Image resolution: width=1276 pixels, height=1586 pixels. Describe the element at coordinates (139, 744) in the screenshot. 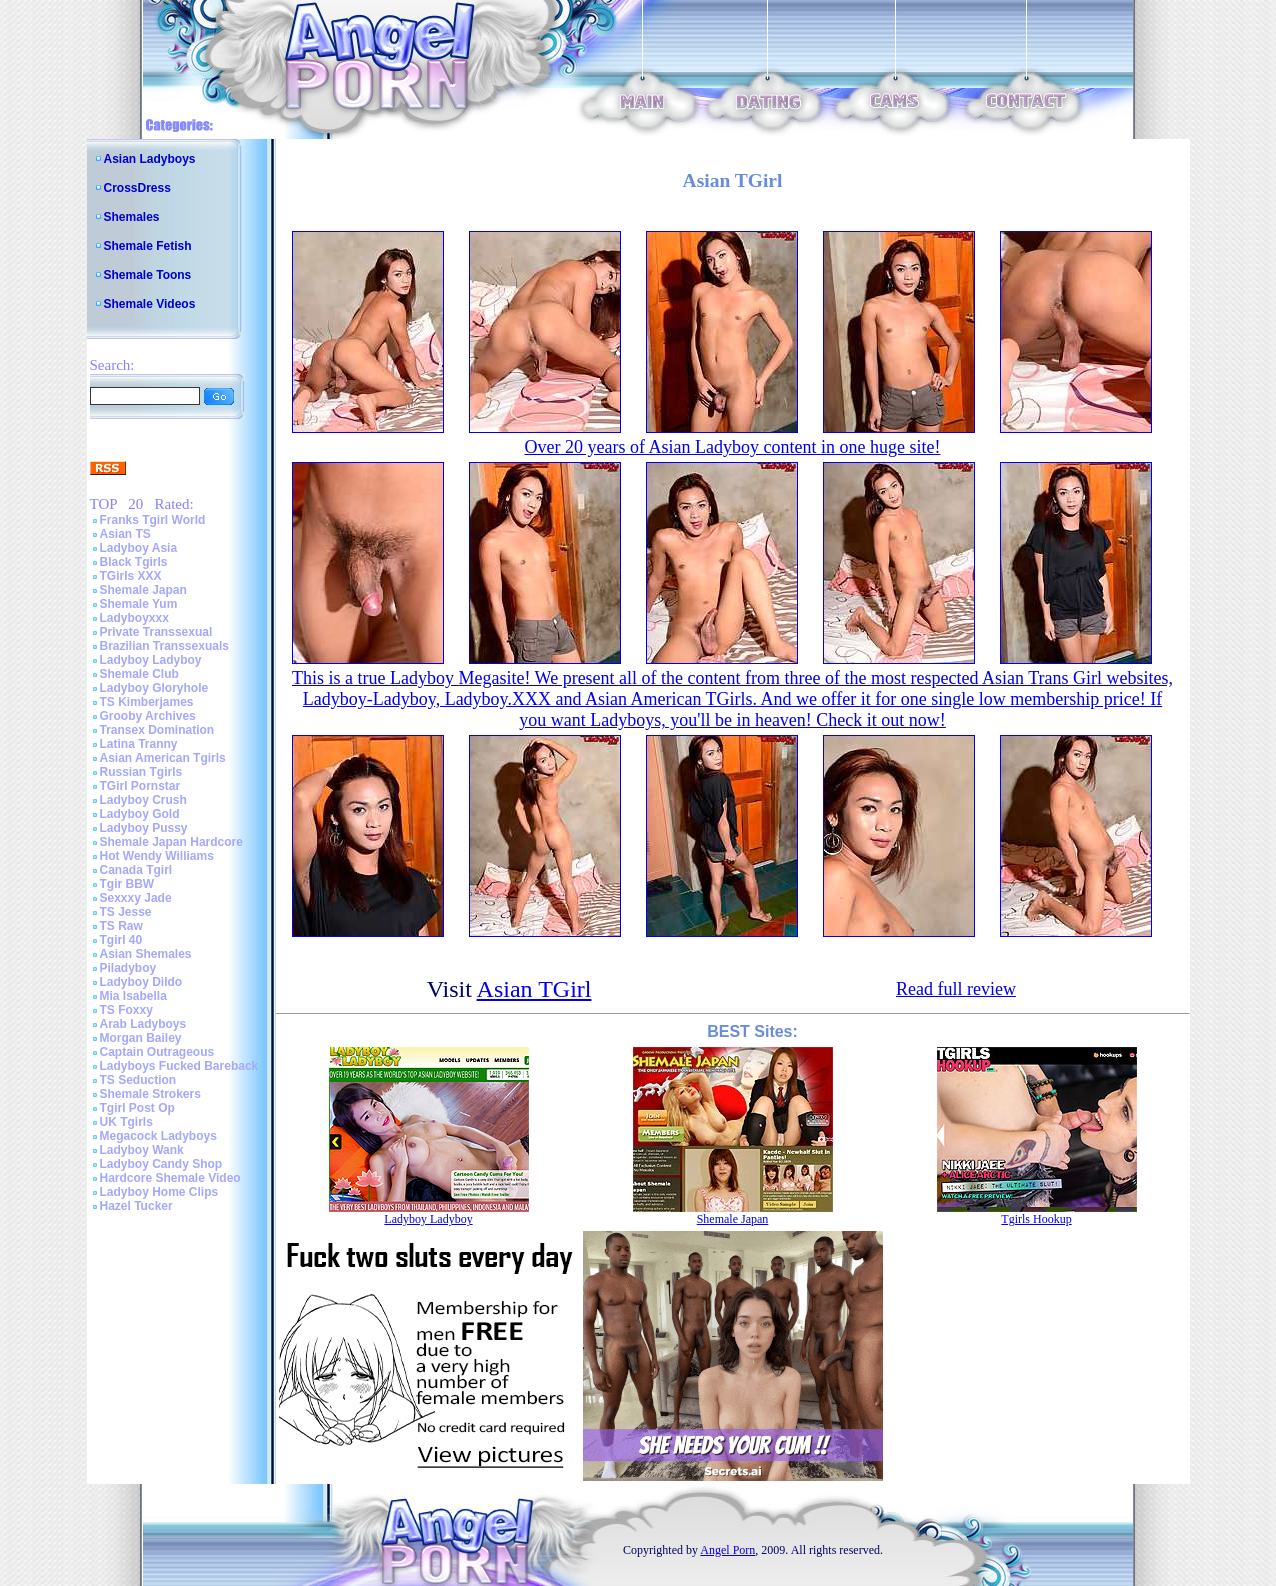

I see `Latina Tranny` at that location.